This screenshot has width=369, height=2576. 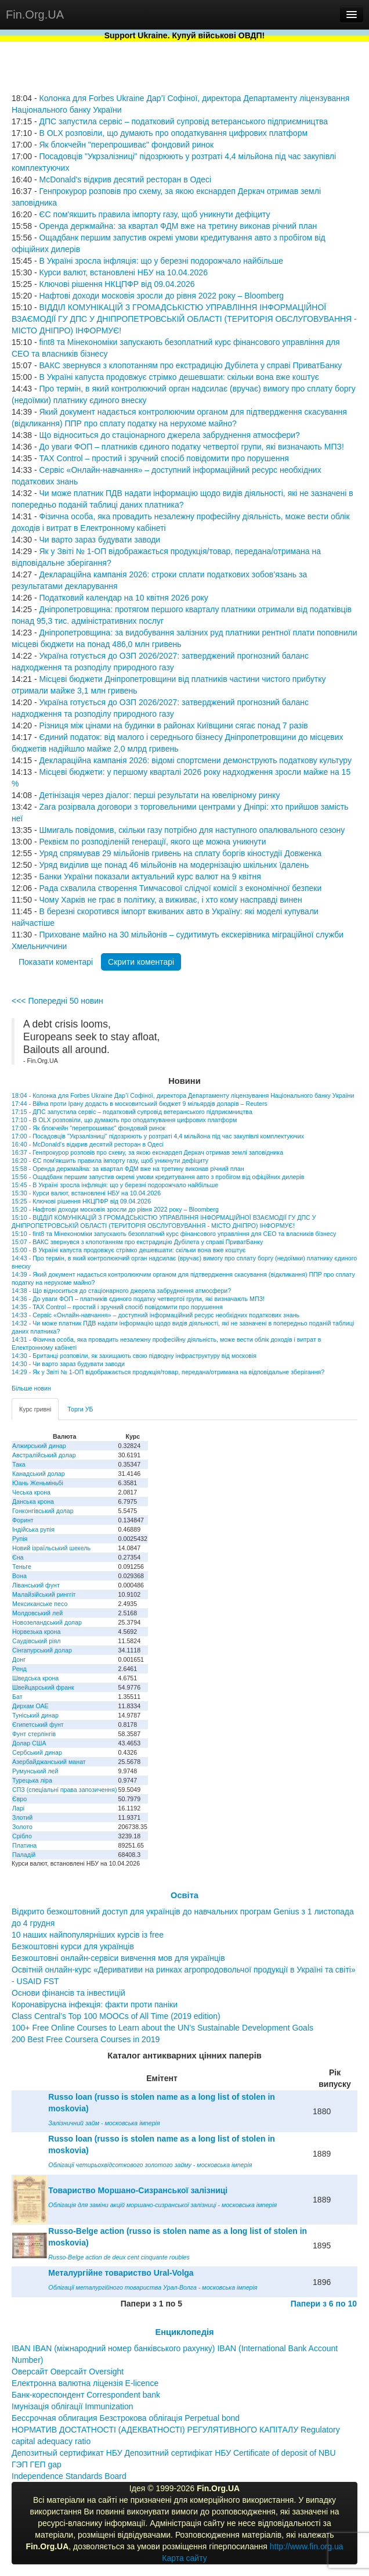 What do you see at coordinates (190, 365) in the screenshot?
I see `ВАКС звернувся з клопотанням про екстрадицію Дубілета у справі ПриватБанку` at bounding box center [190, 365].